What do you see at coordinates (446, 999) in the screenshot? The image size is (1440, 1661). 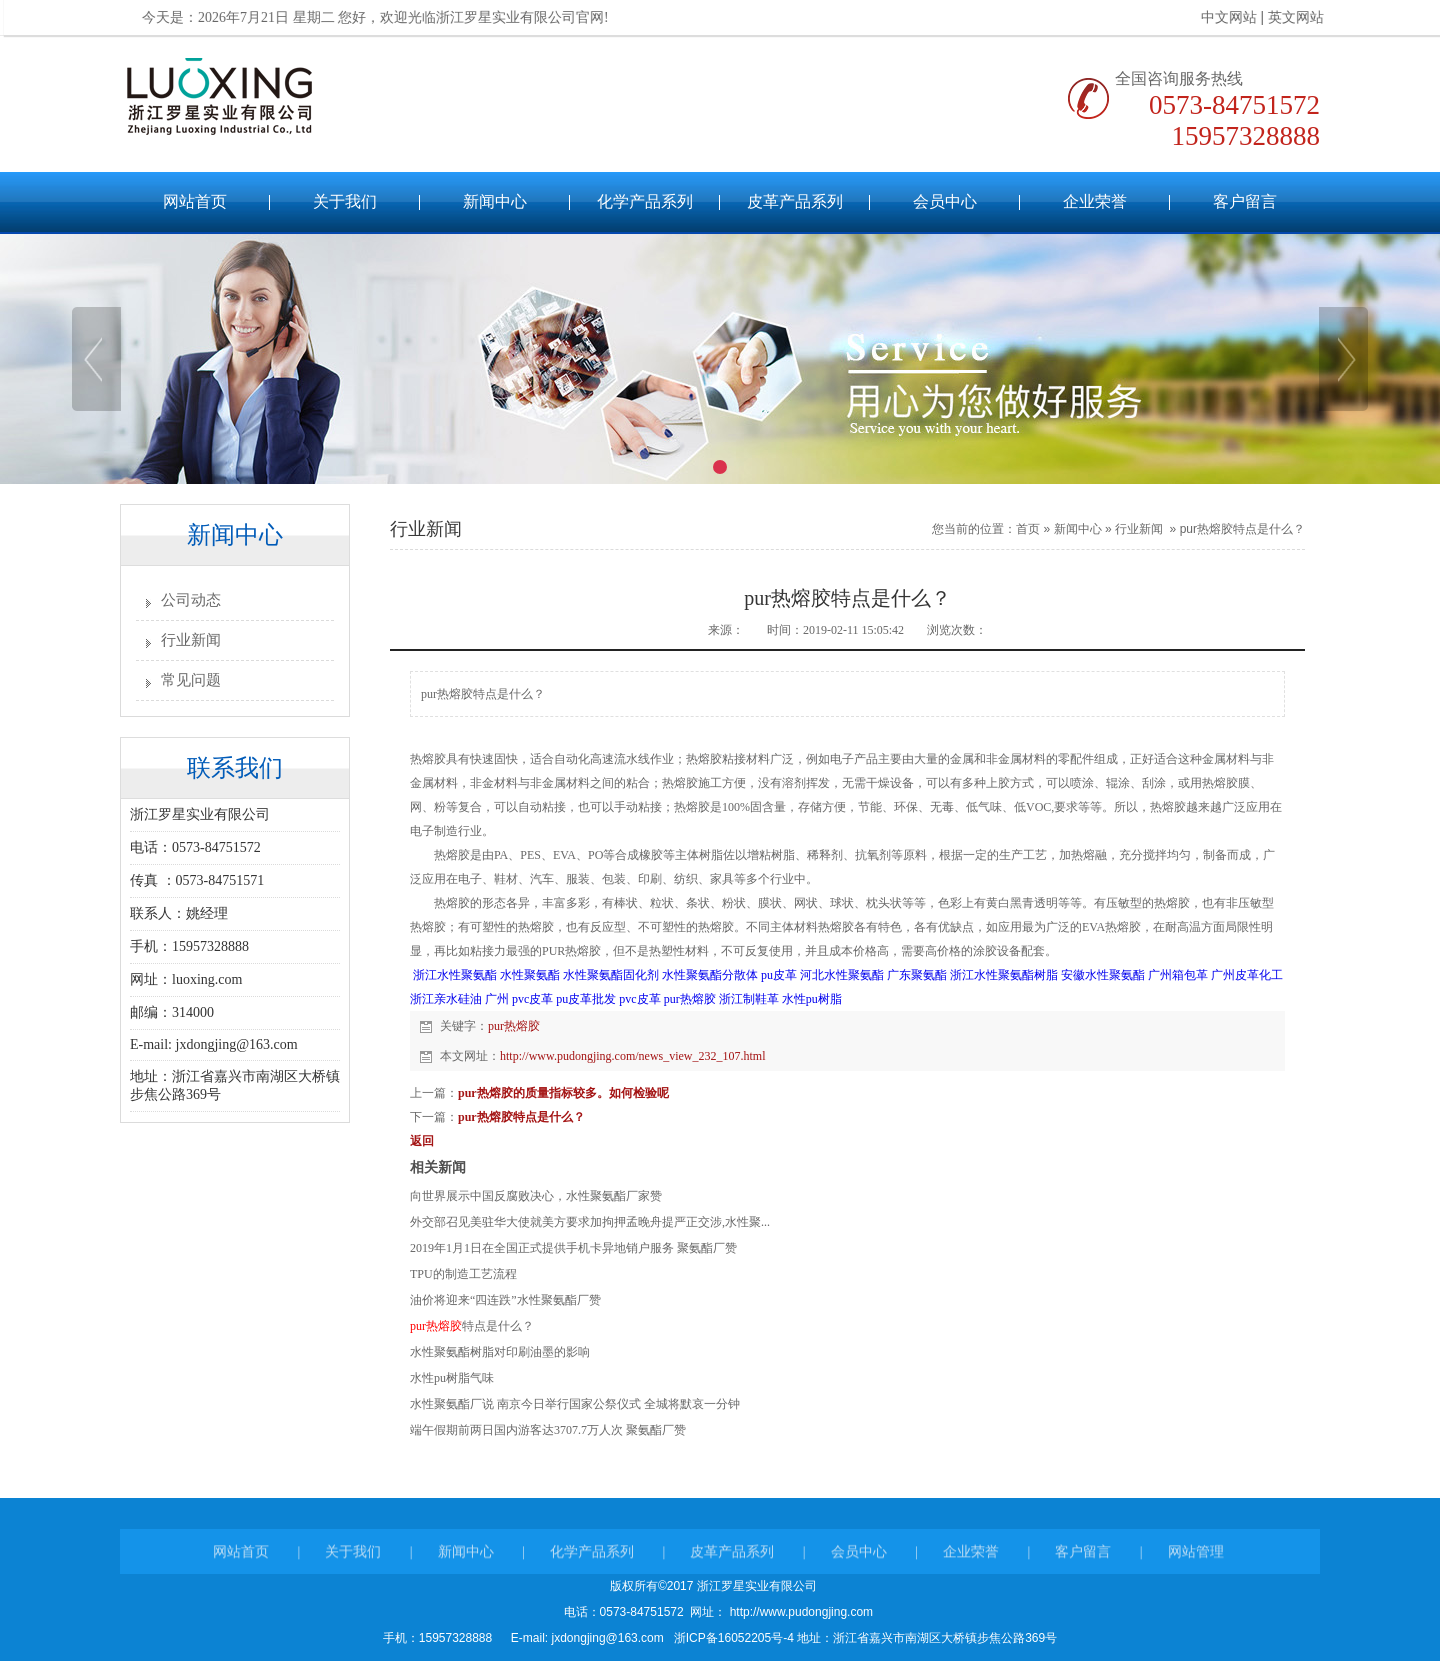 I see `浙江亲水硅油` at bounding box center [446, 999].